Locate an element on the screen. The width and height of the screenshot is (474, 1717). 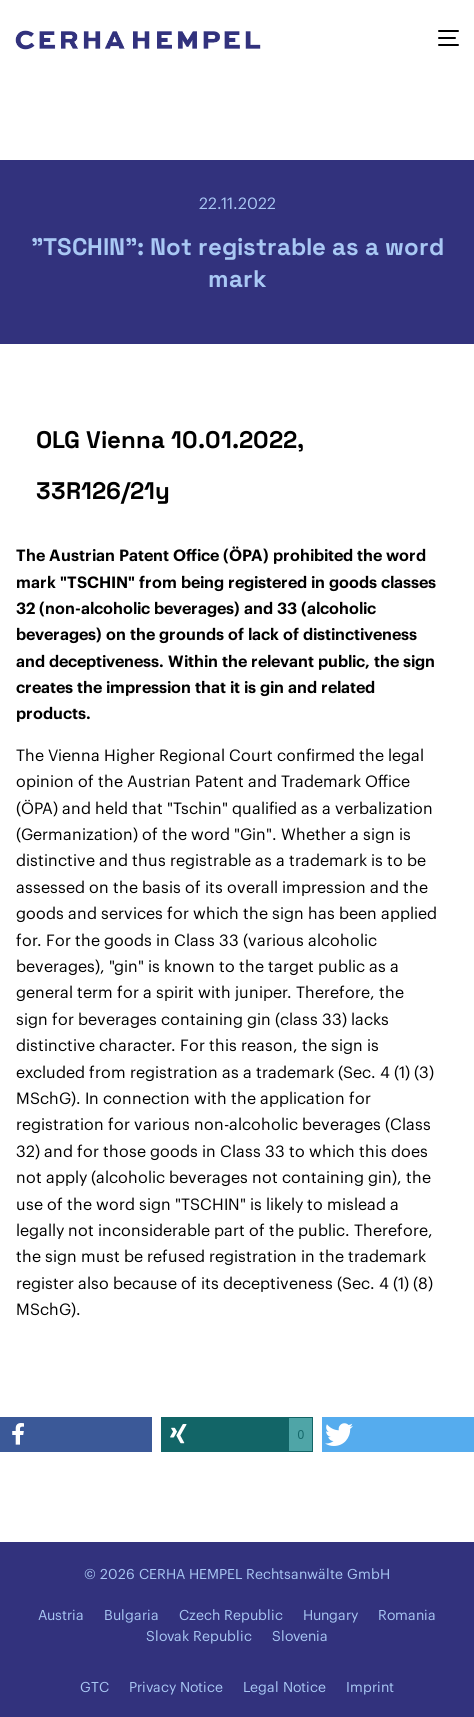
Bulgaria is located at coordinates (131, 1615).